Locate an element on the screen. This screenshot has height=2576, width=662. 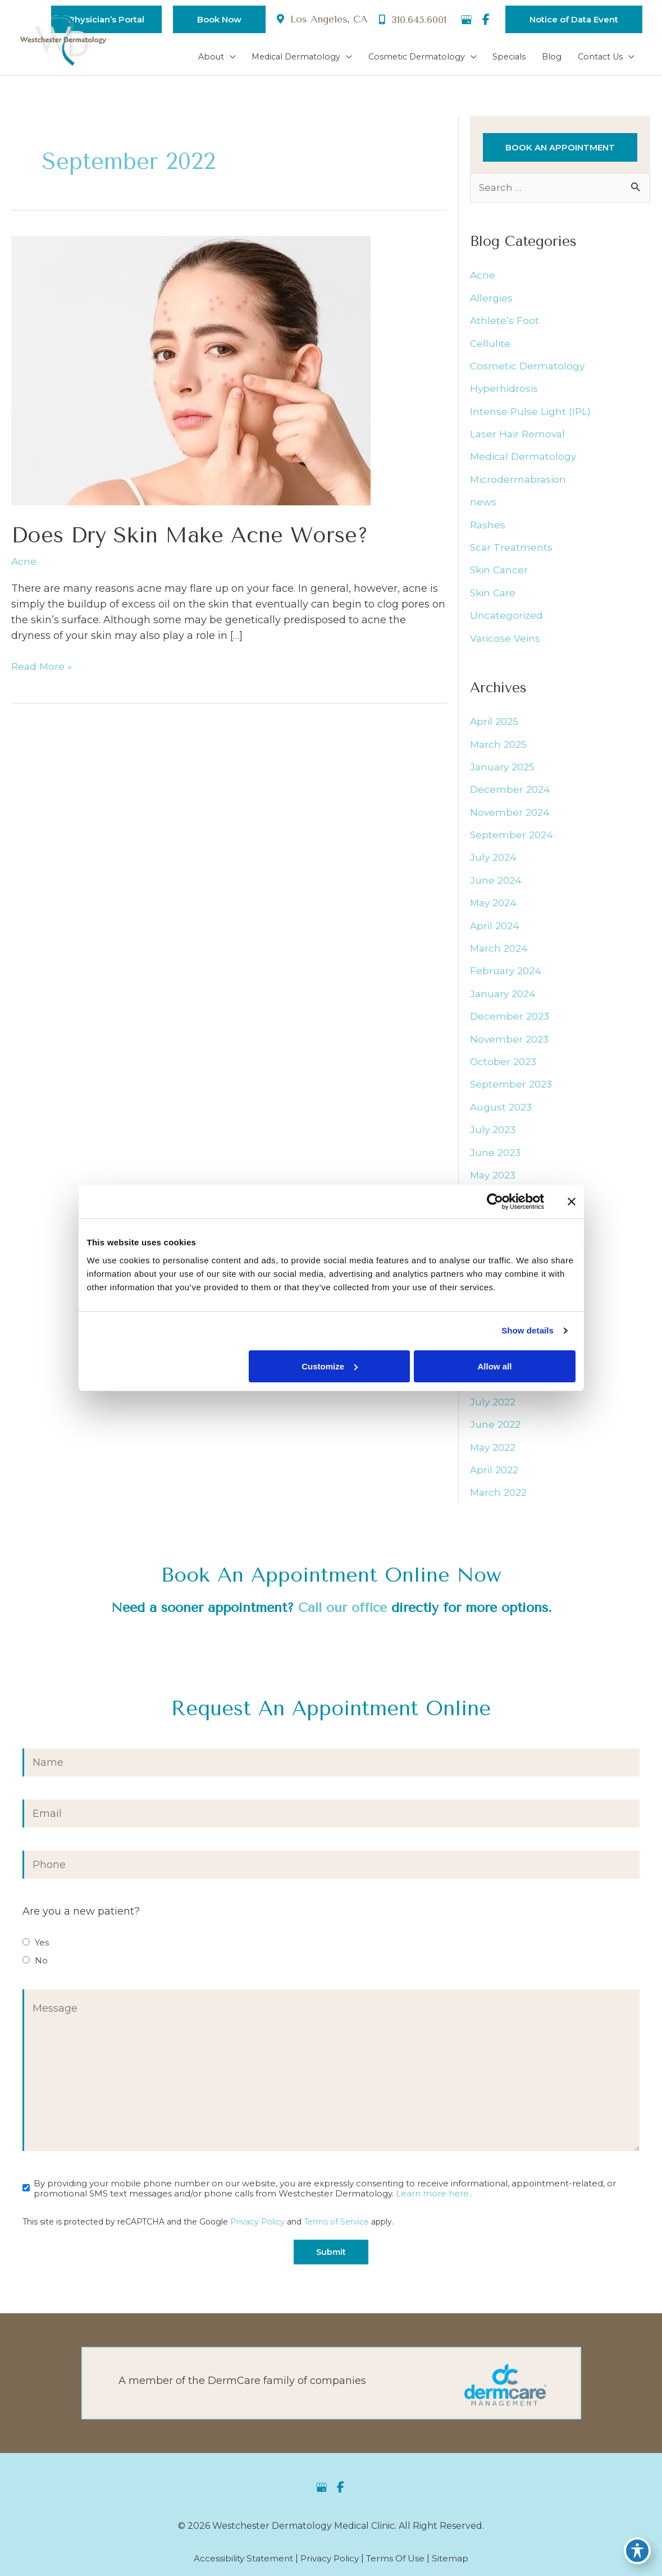
Accessibility Statement is located at coordinates (240, 2565).